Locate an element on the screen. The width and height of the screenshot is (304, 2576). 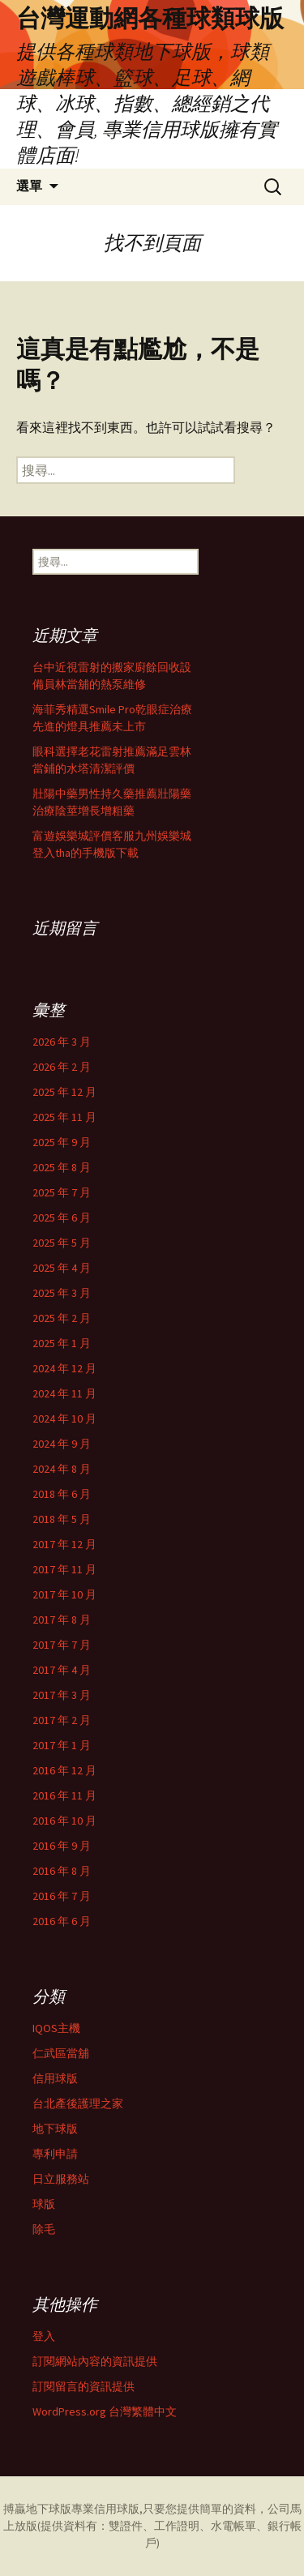
2025 年 1 月 is located at coordinates (61, 1343).